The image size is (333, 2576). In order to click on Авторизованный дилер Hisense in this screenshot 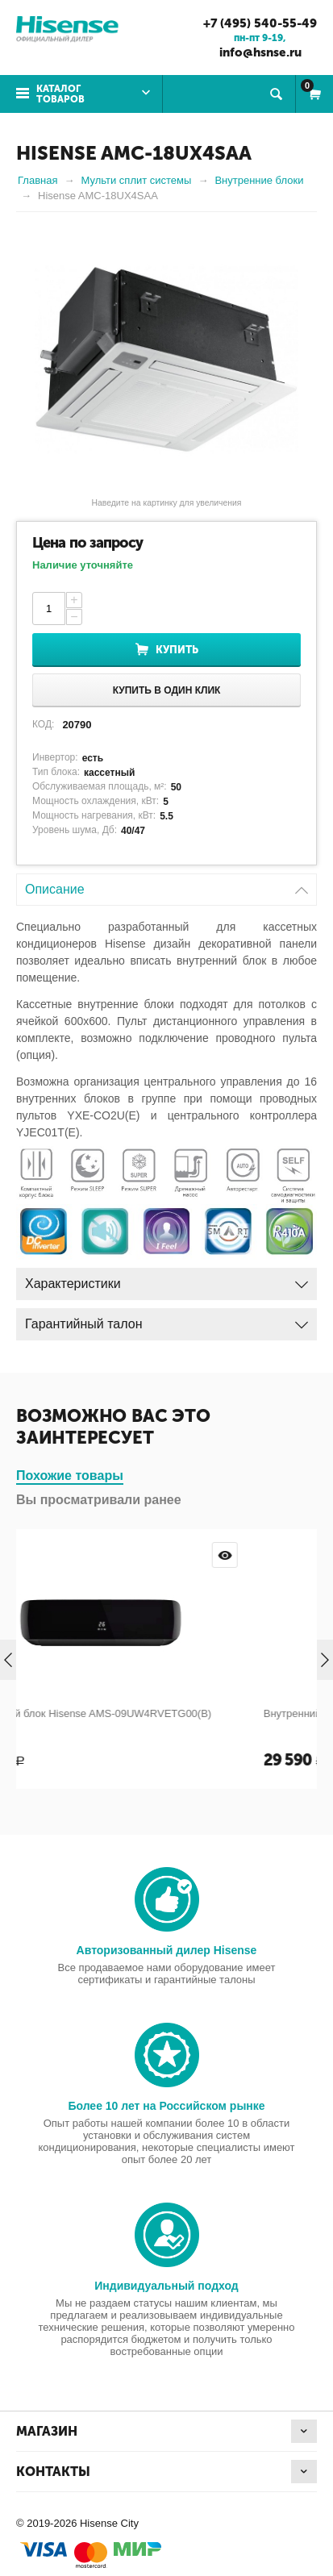, I will do `click(167, 1950)`.